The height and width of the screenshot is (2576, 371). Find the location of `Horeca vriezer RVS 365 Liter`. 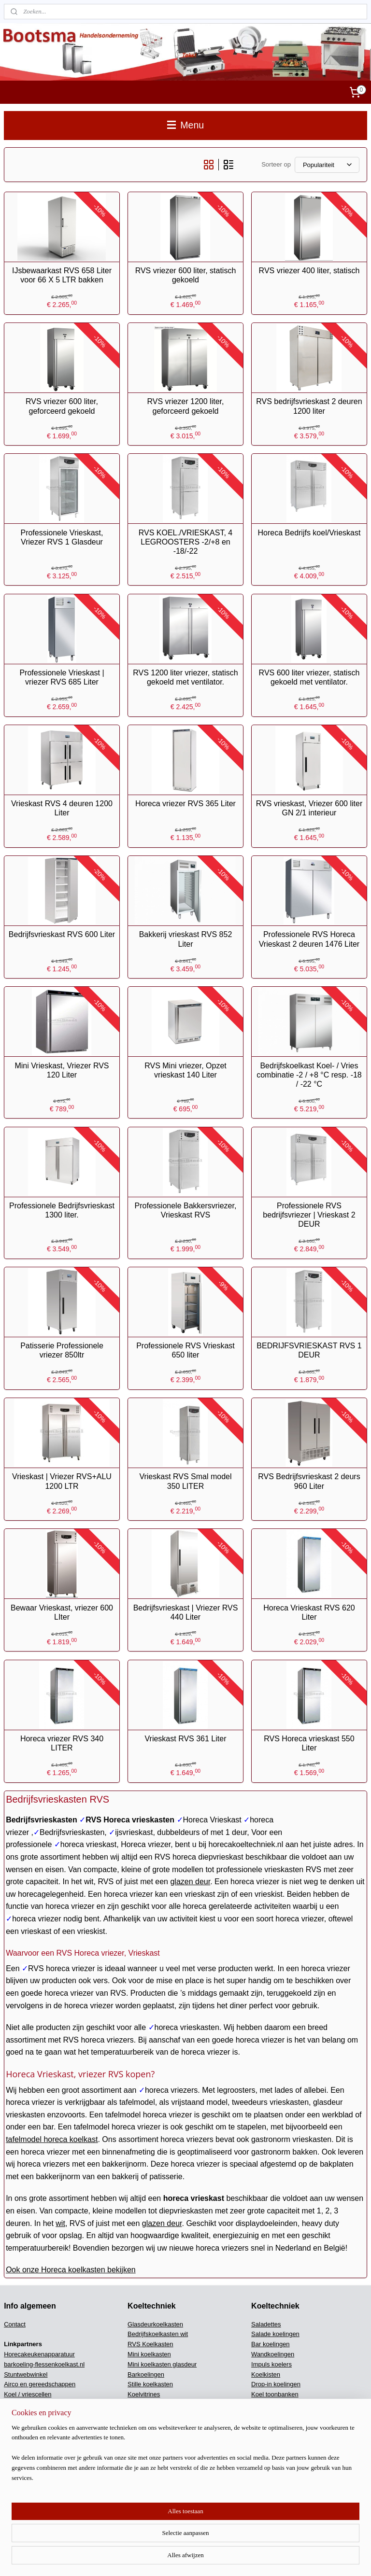

Horeca vriezer RVS 365 Liter is located at coordinates (185, 803).